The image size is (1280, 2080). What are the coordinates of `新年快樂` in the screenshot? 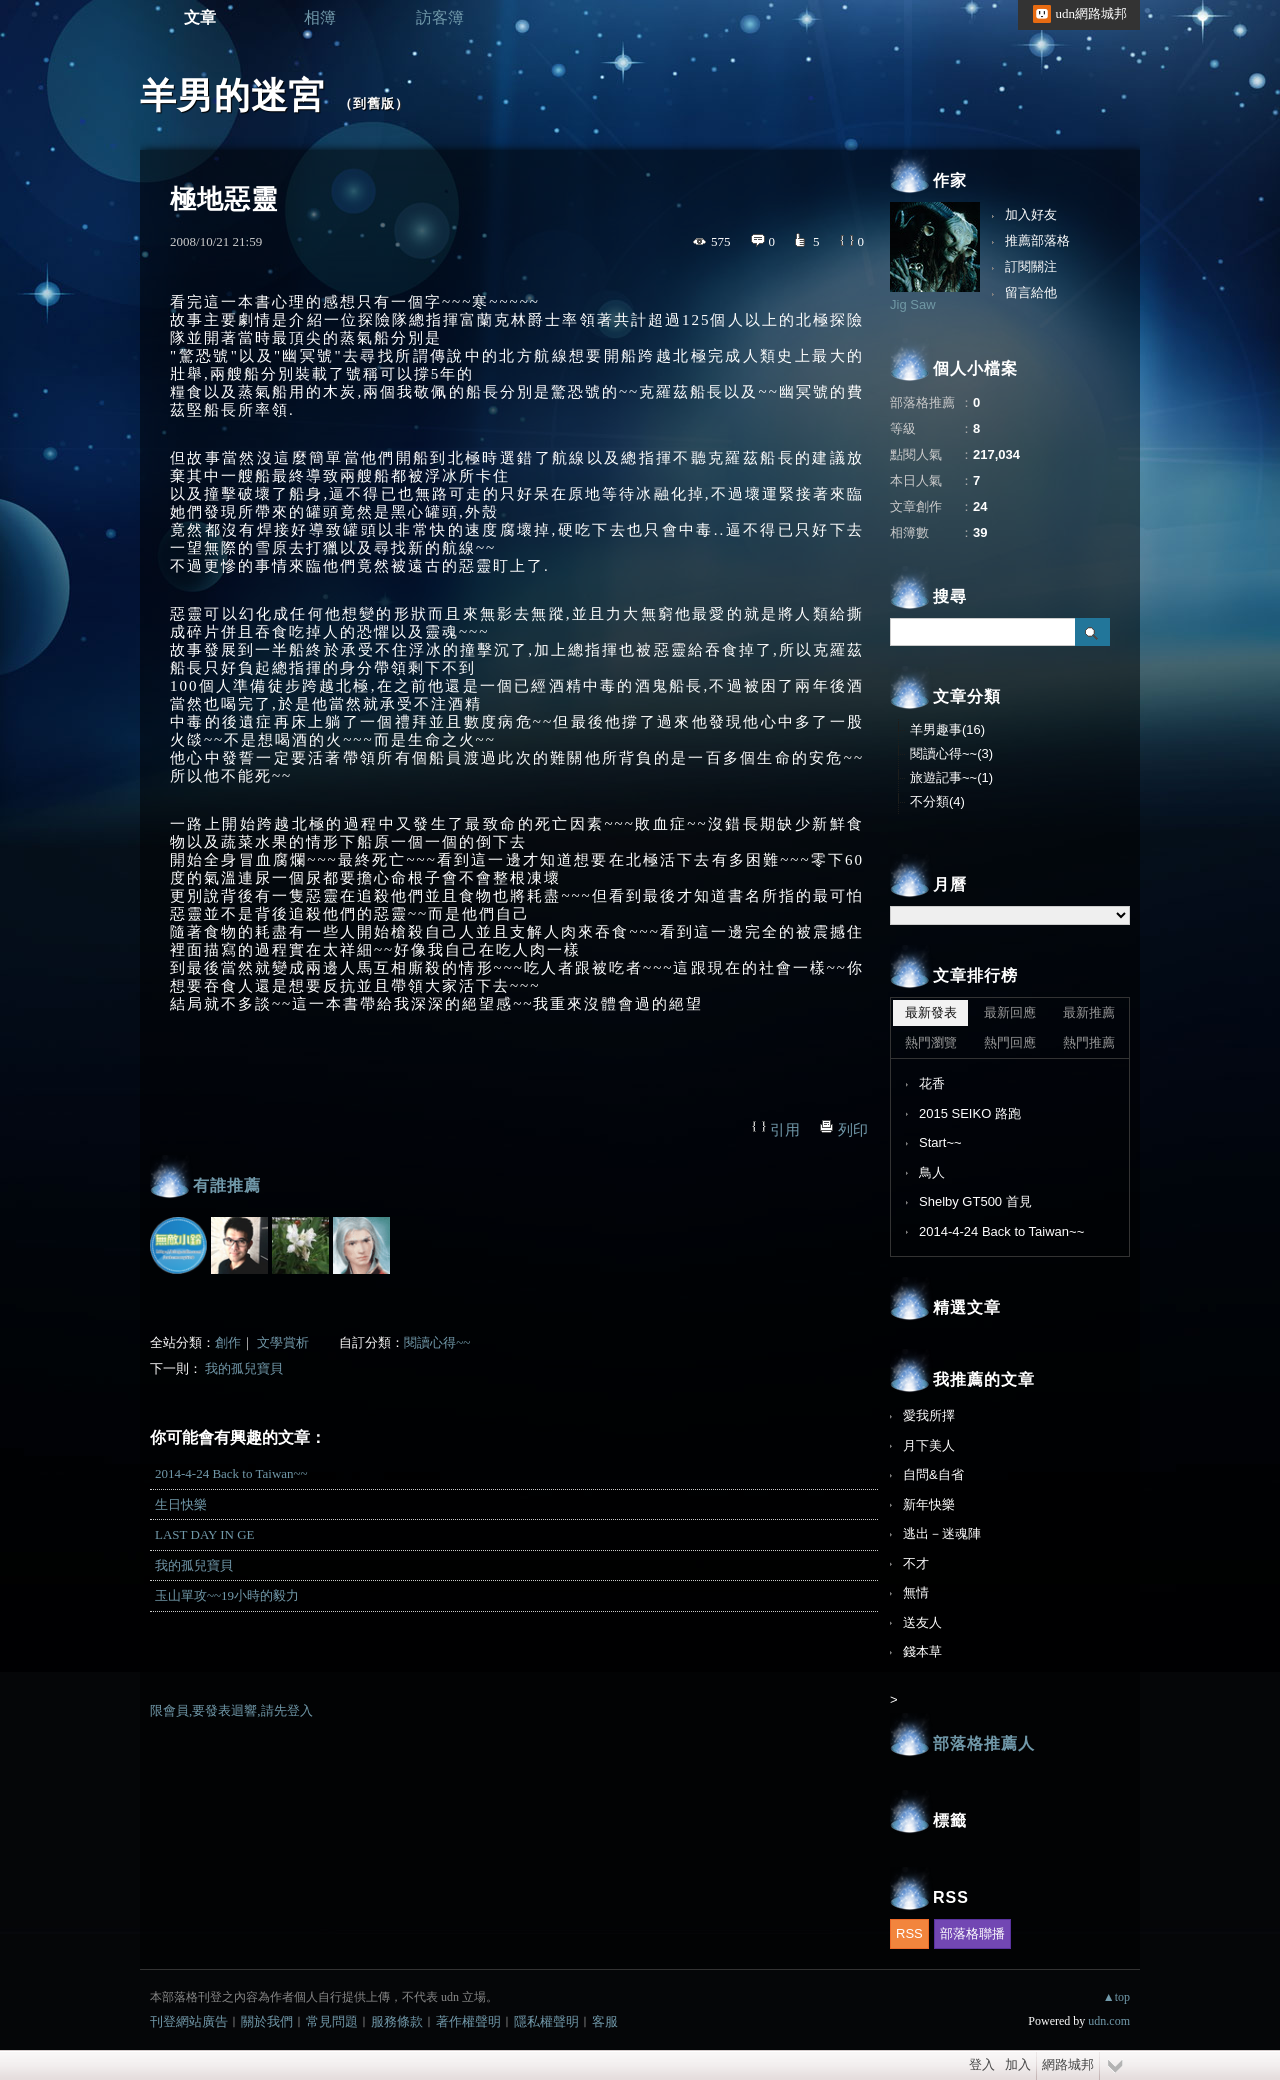 It's located at (929, 1504).